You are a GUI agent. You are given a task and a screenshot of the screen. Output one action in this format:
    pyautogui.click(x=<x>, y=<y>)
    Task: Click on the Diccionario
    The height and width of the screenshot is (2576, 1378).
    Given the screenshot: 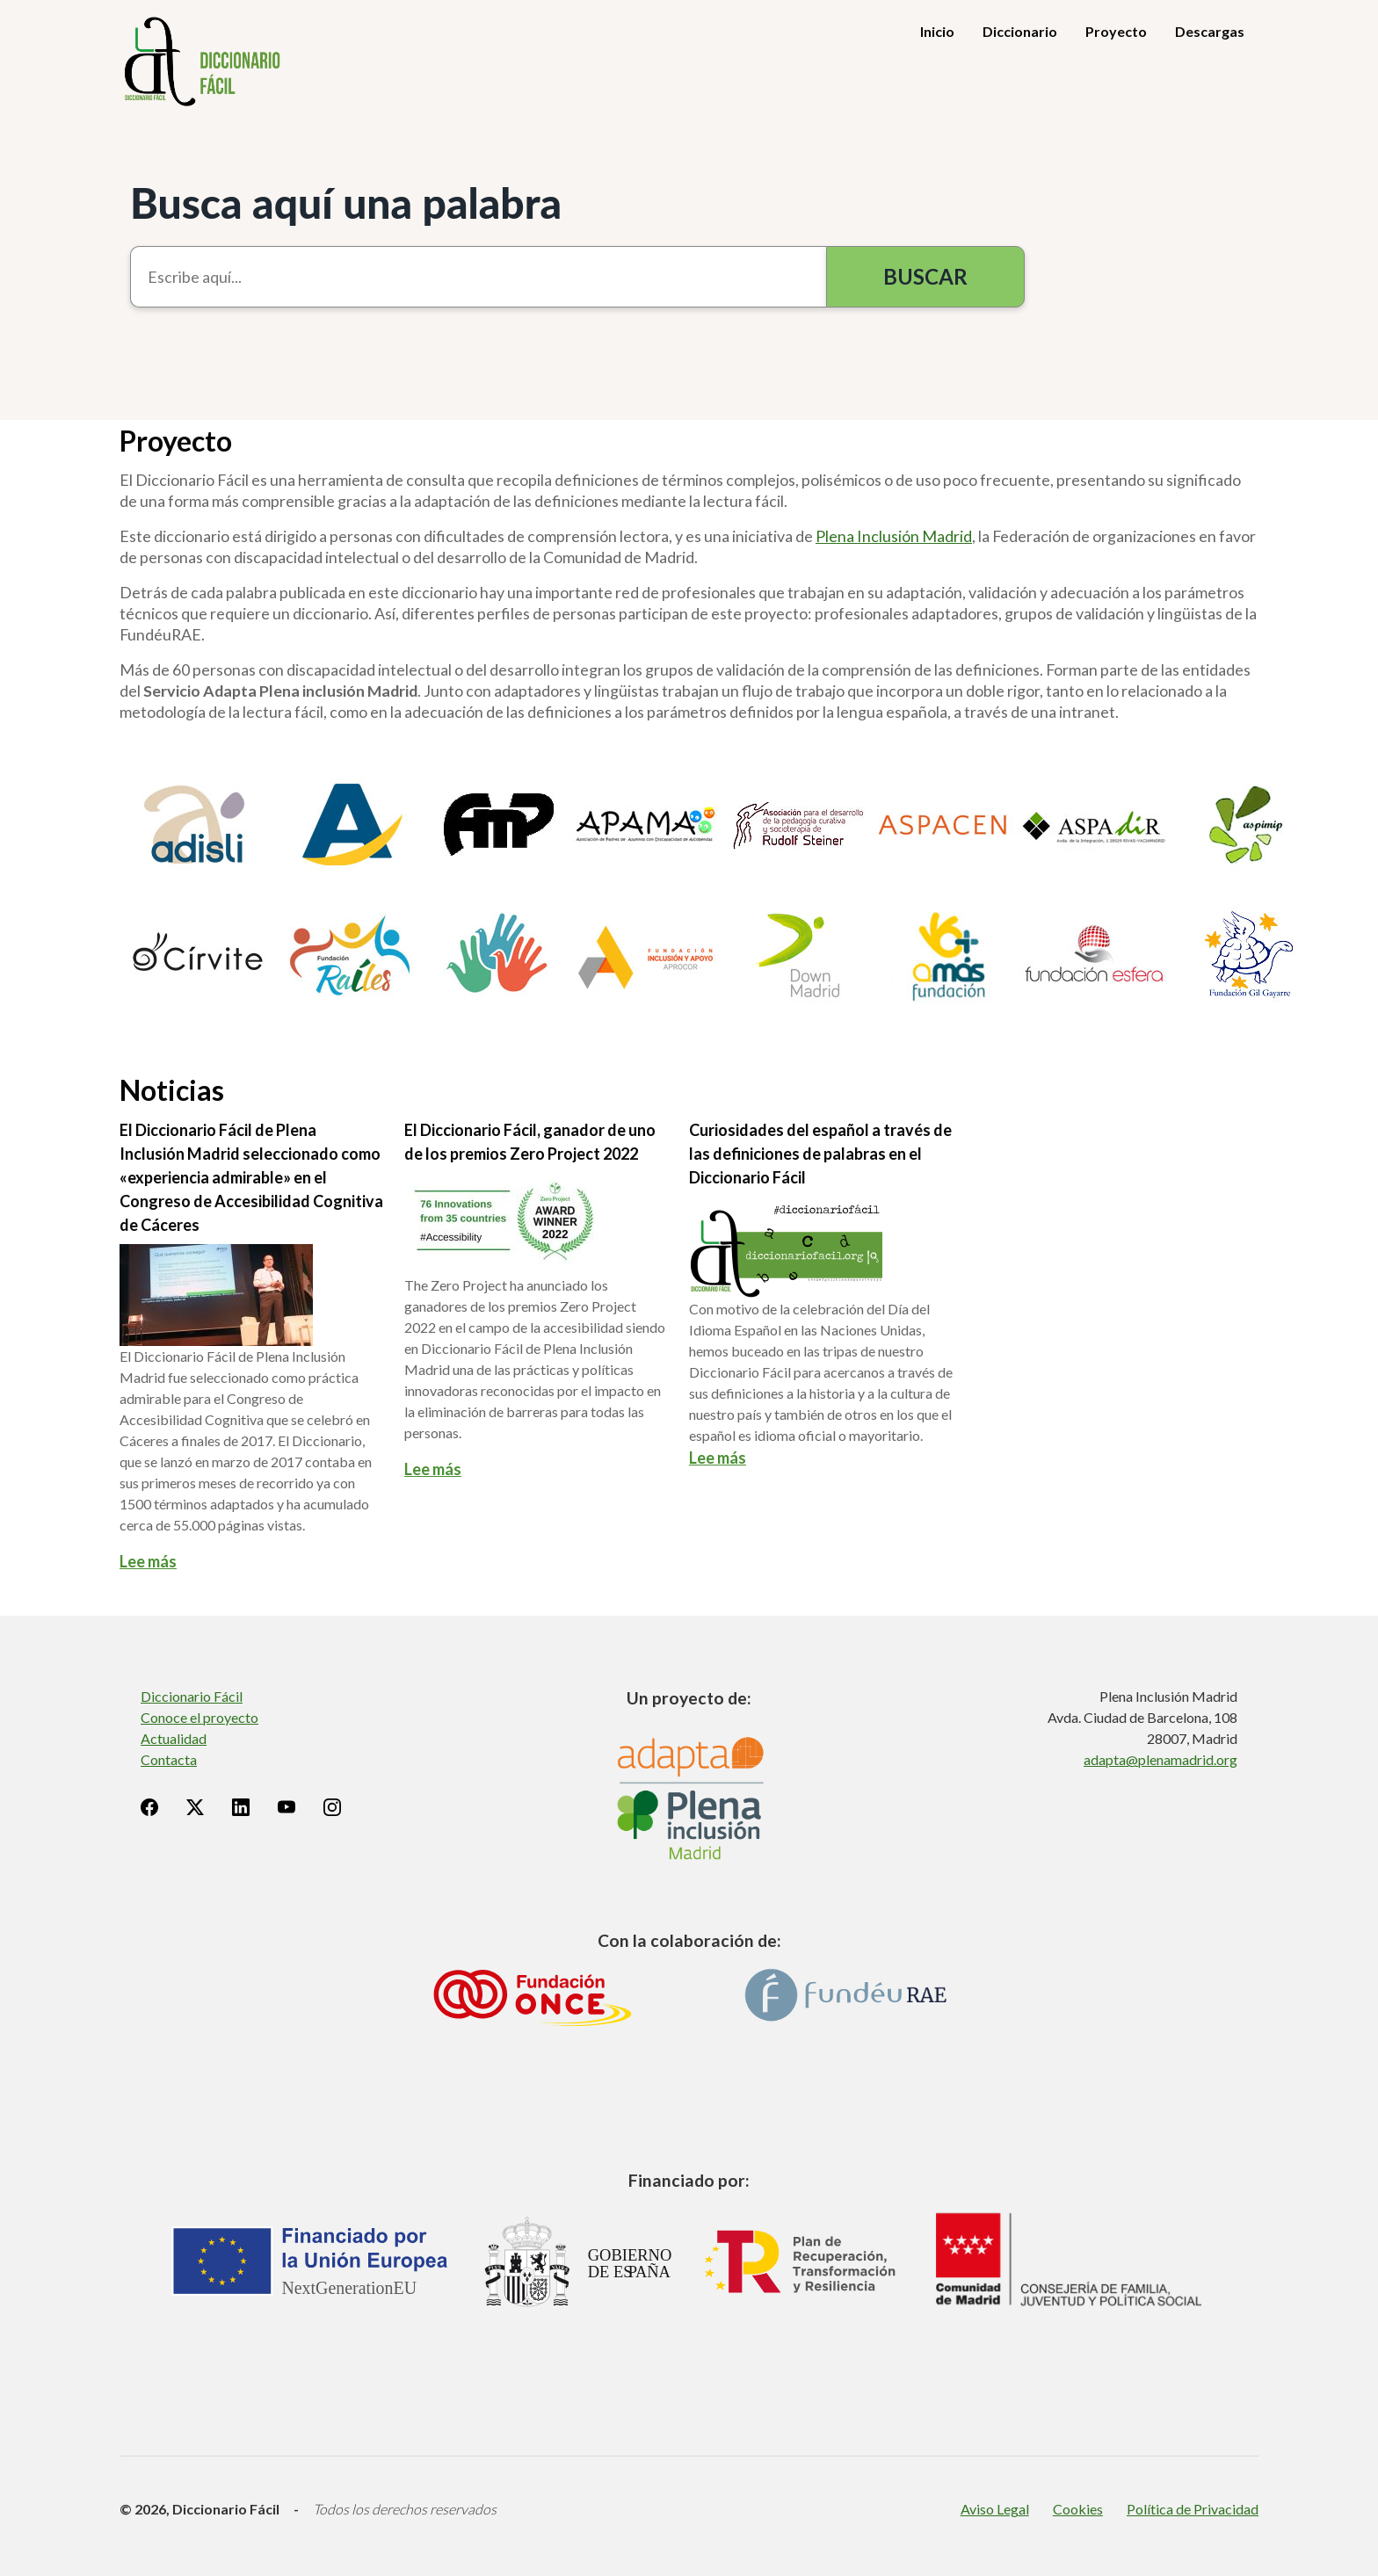 What is the action you would take?
    pyautogui.click(x=1020, y=31)
    